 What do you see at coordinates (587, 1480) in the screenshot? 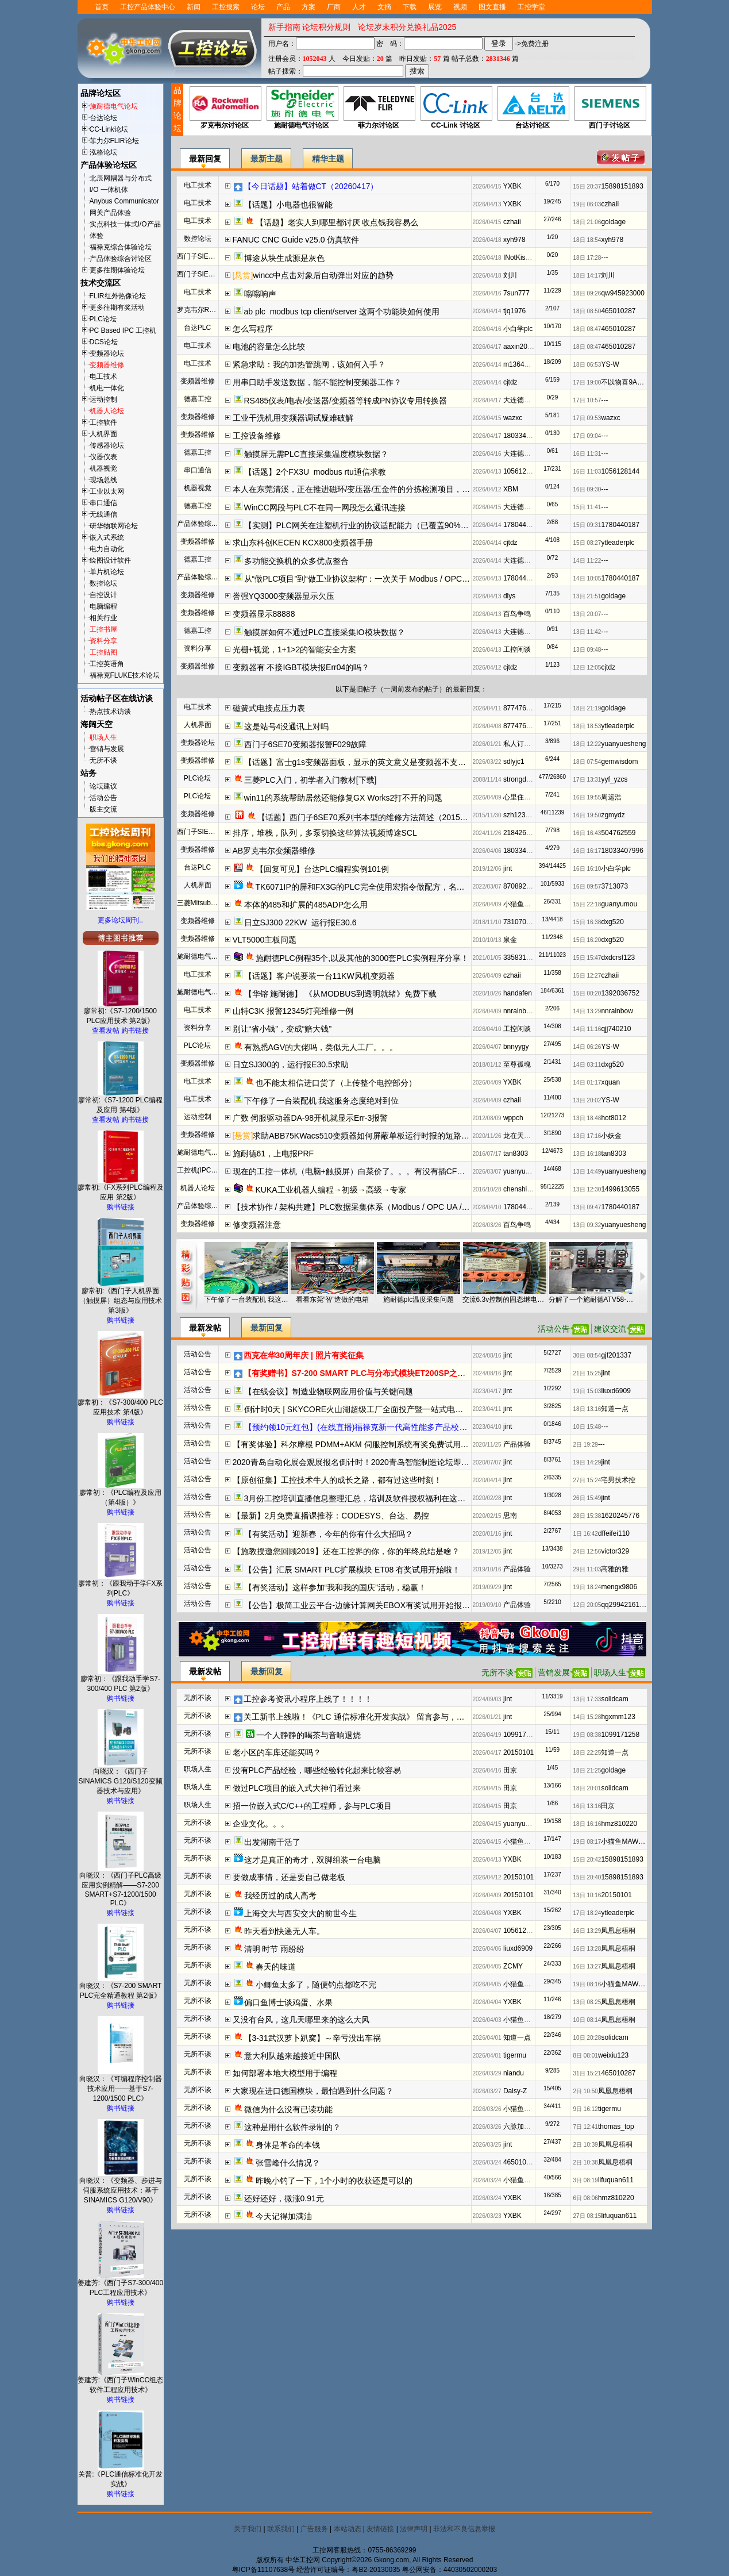
I see `27日 15:24` at bounding box center [587, 1480].